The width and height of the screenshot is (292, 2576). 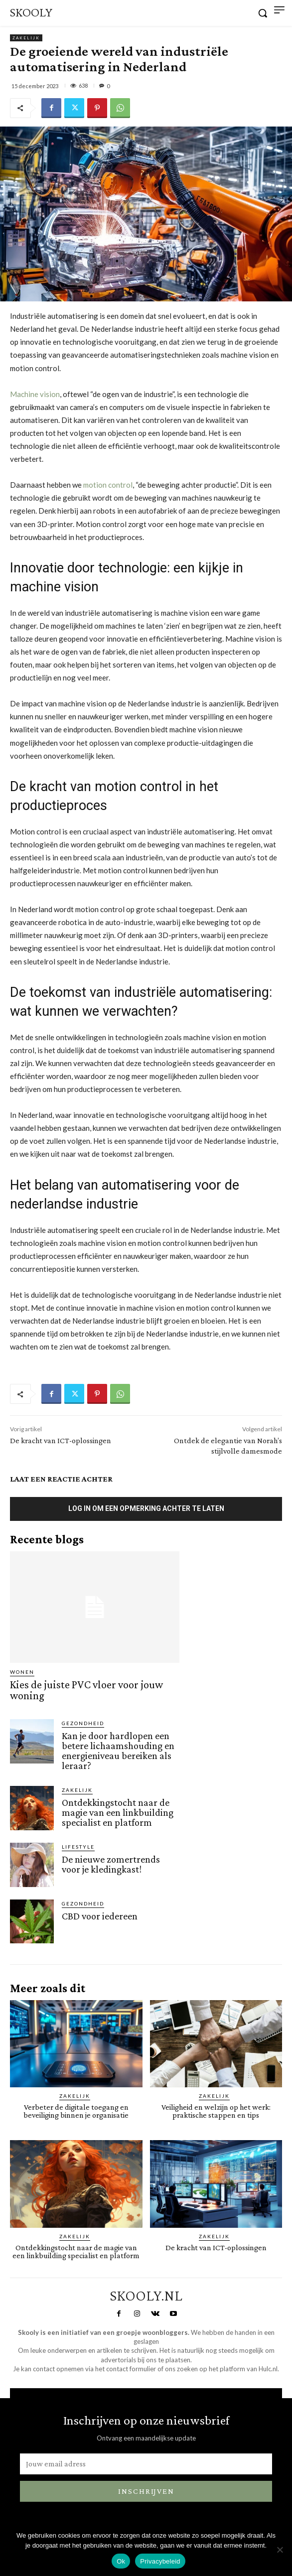 What do you see at coordinates (26, 37) in the screenshot?
I see `Zakelijk` at bounding box center [26, 37].